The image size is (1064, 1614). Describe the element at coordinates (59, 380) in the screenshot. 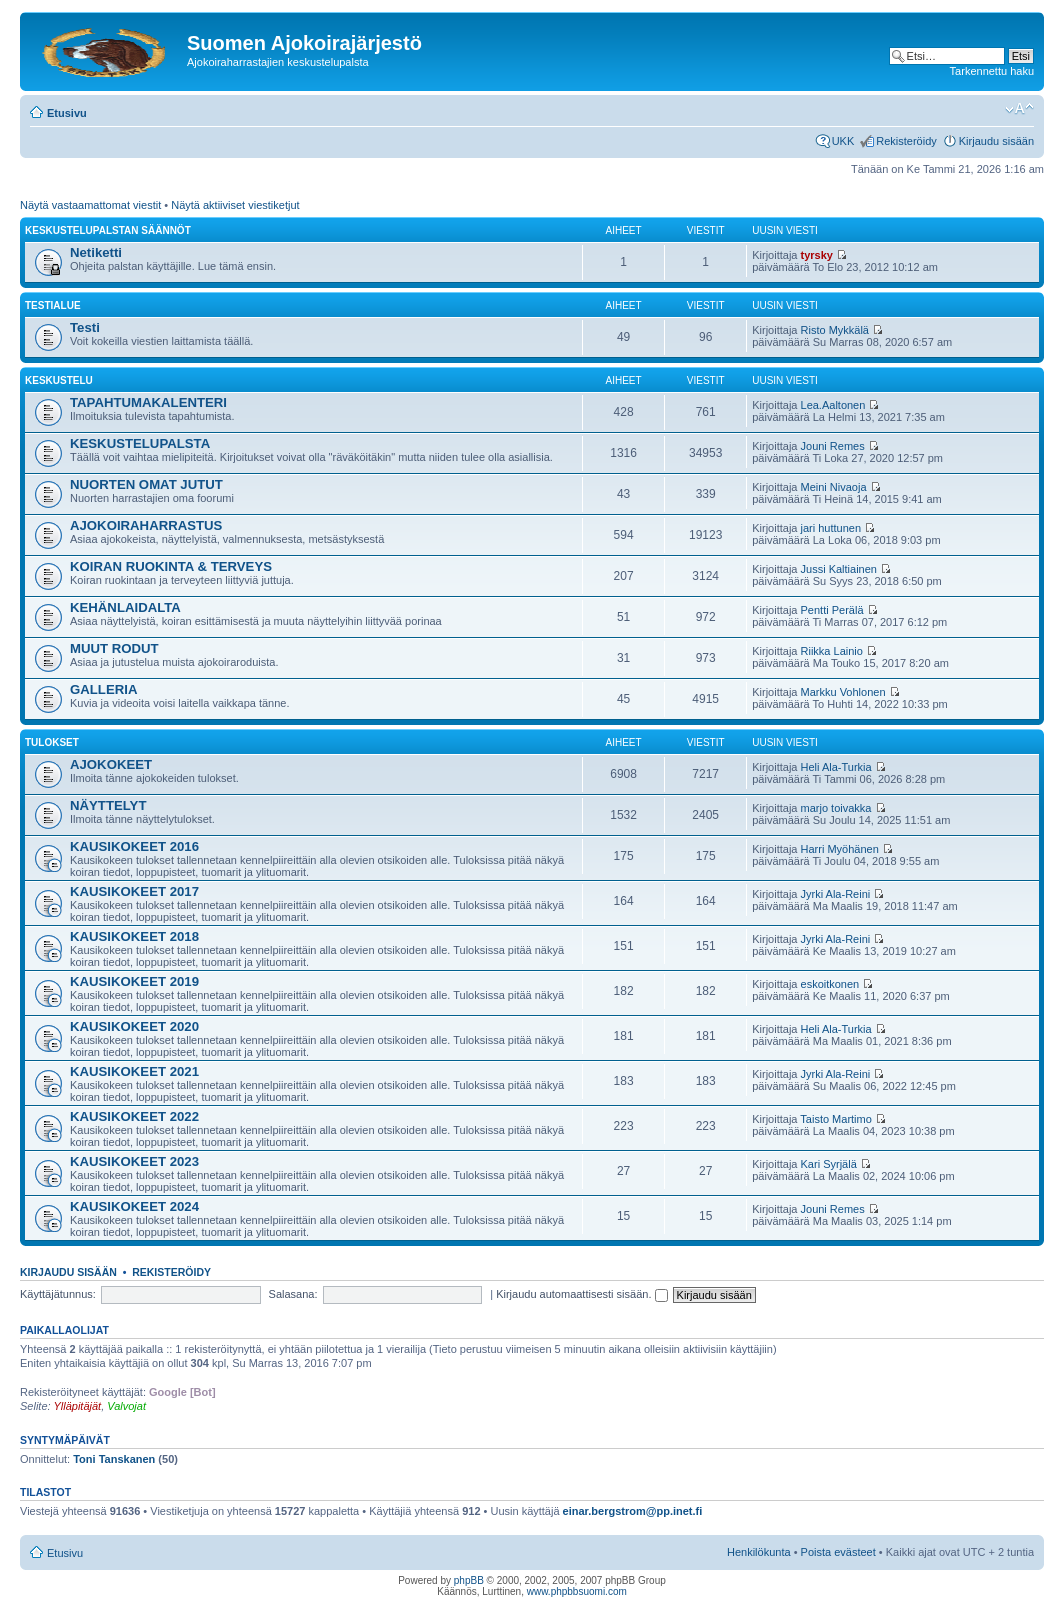

I see `KESKUSTELU` at that location.